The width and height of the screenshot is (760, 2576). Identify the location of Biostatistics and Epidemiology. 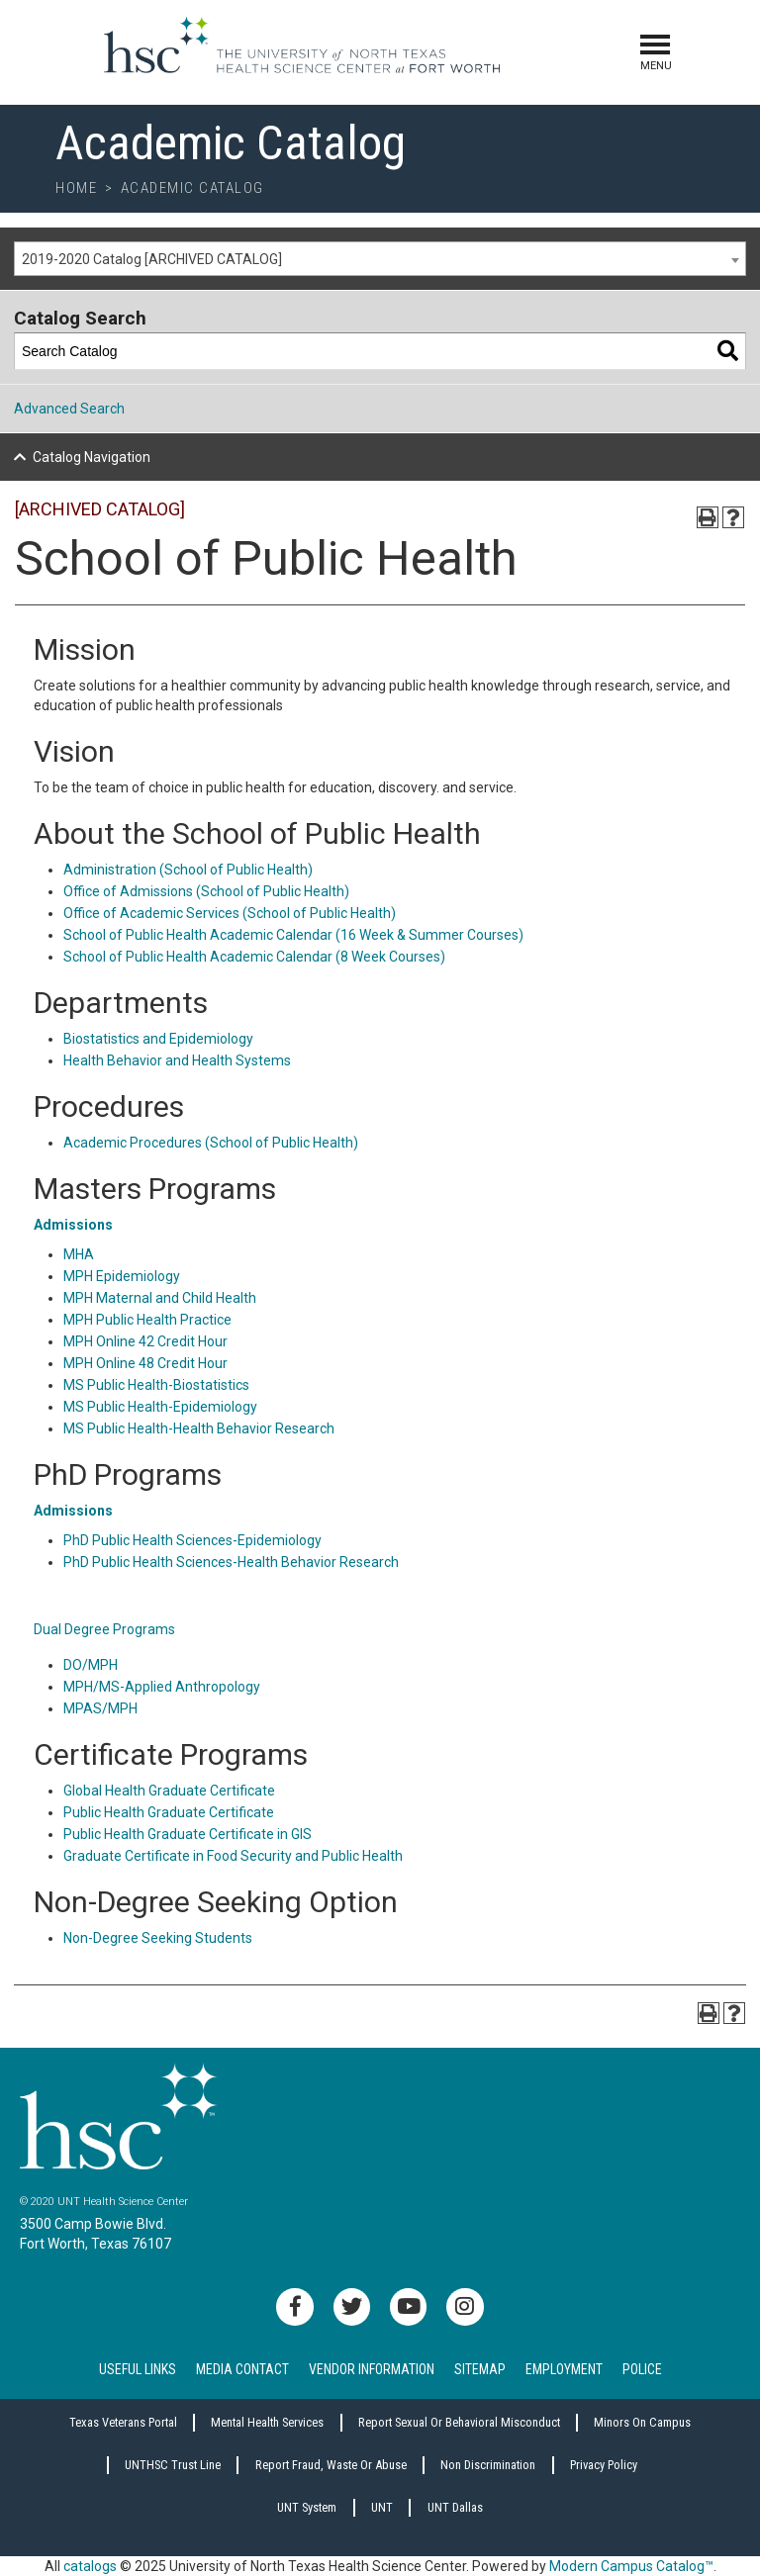
(158, 1039).